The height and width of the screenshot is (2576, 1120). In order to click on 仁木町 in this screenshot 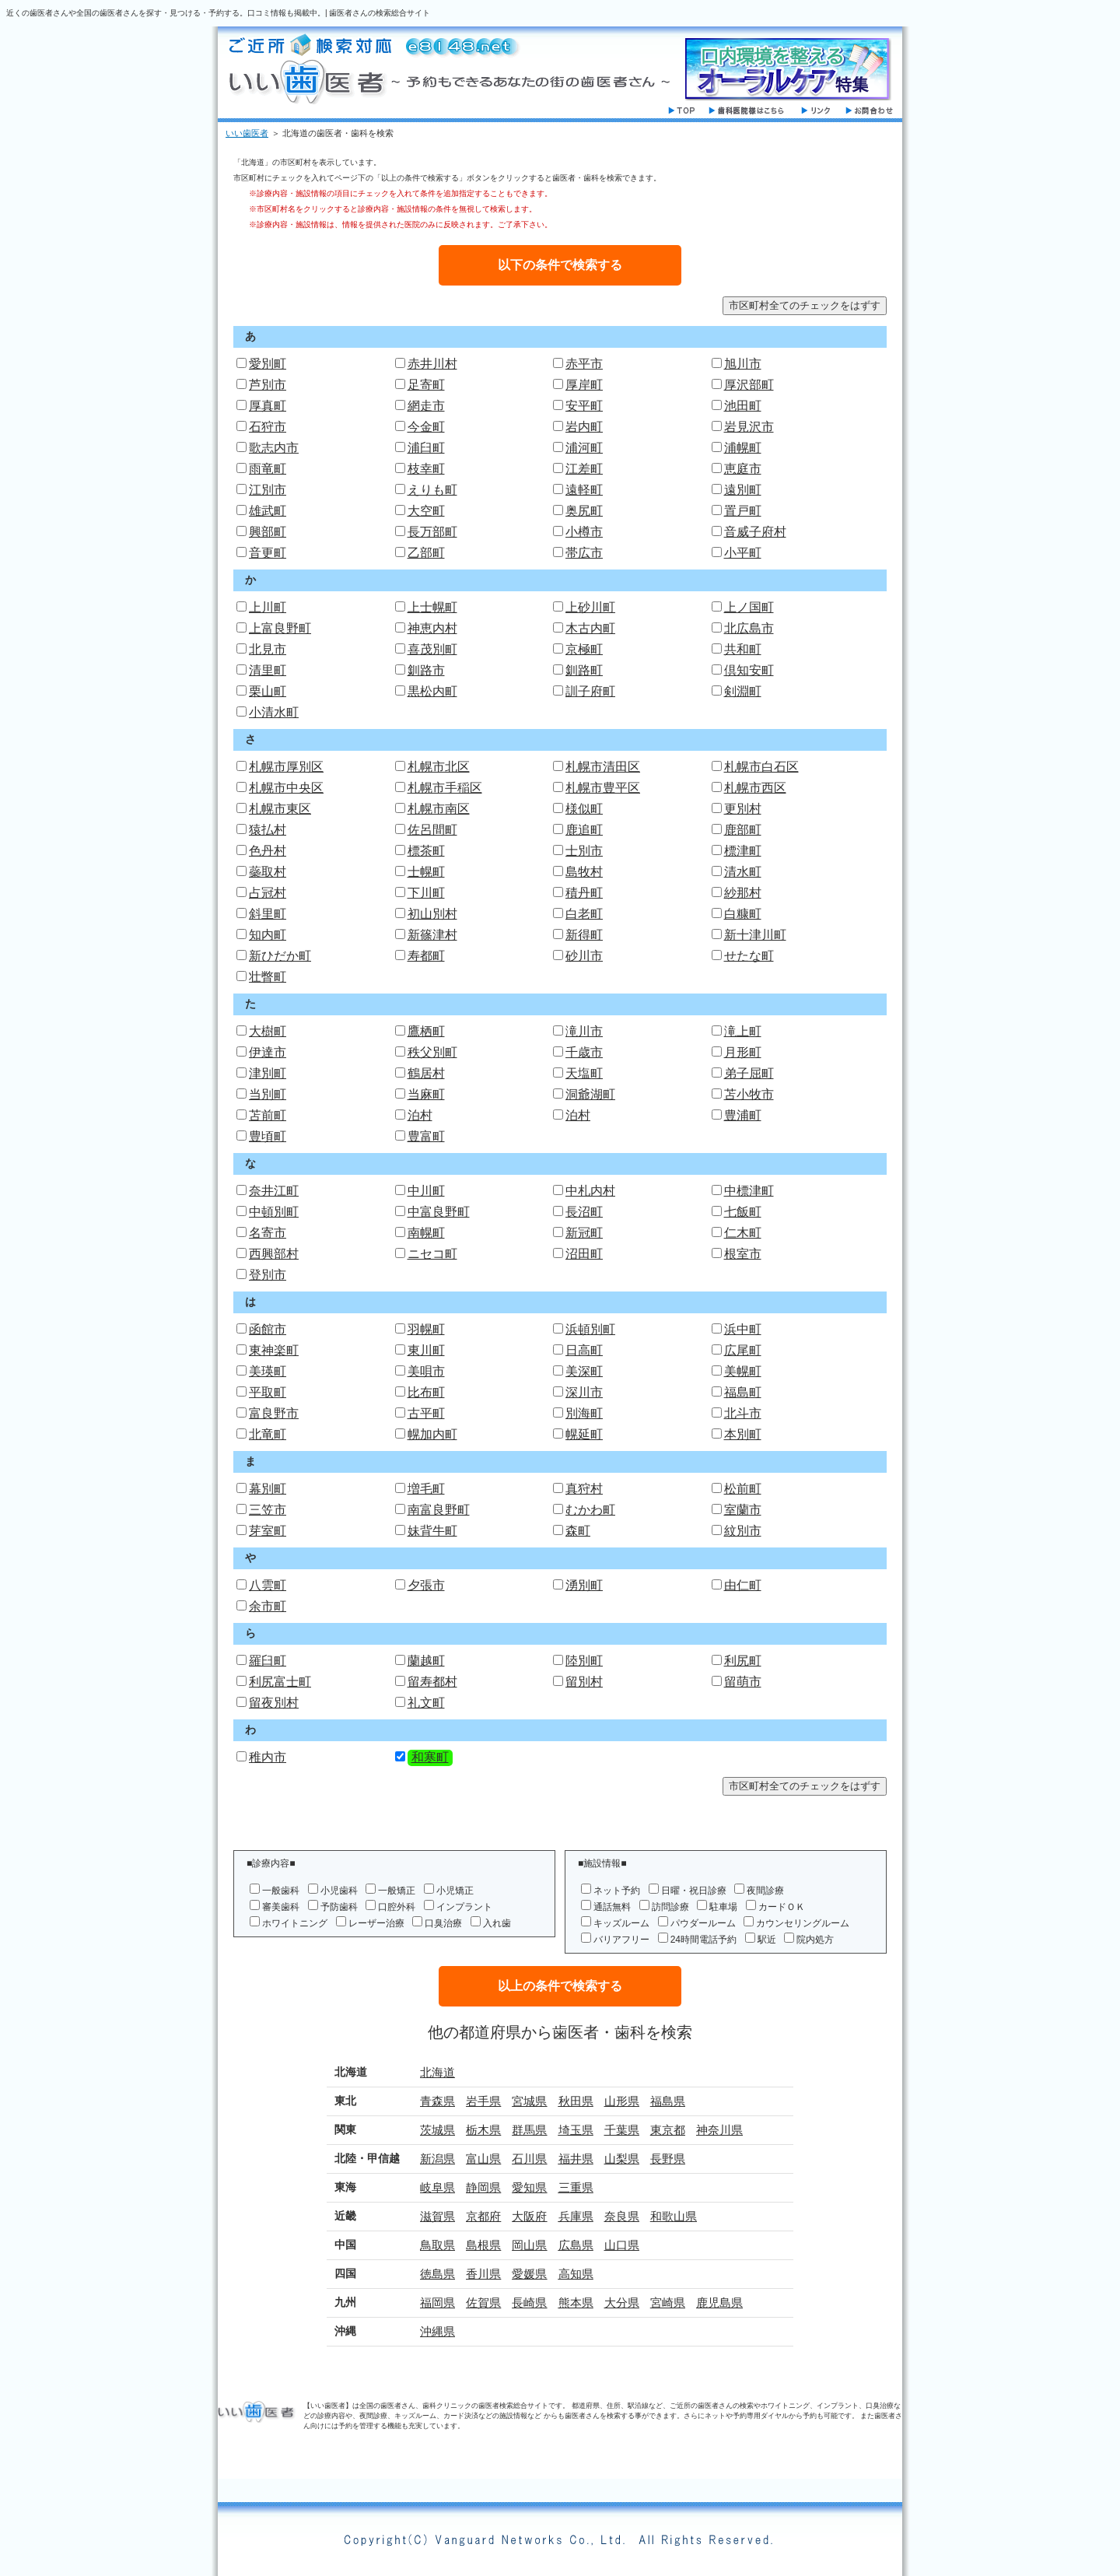, I will do `click(742, 1232)`.